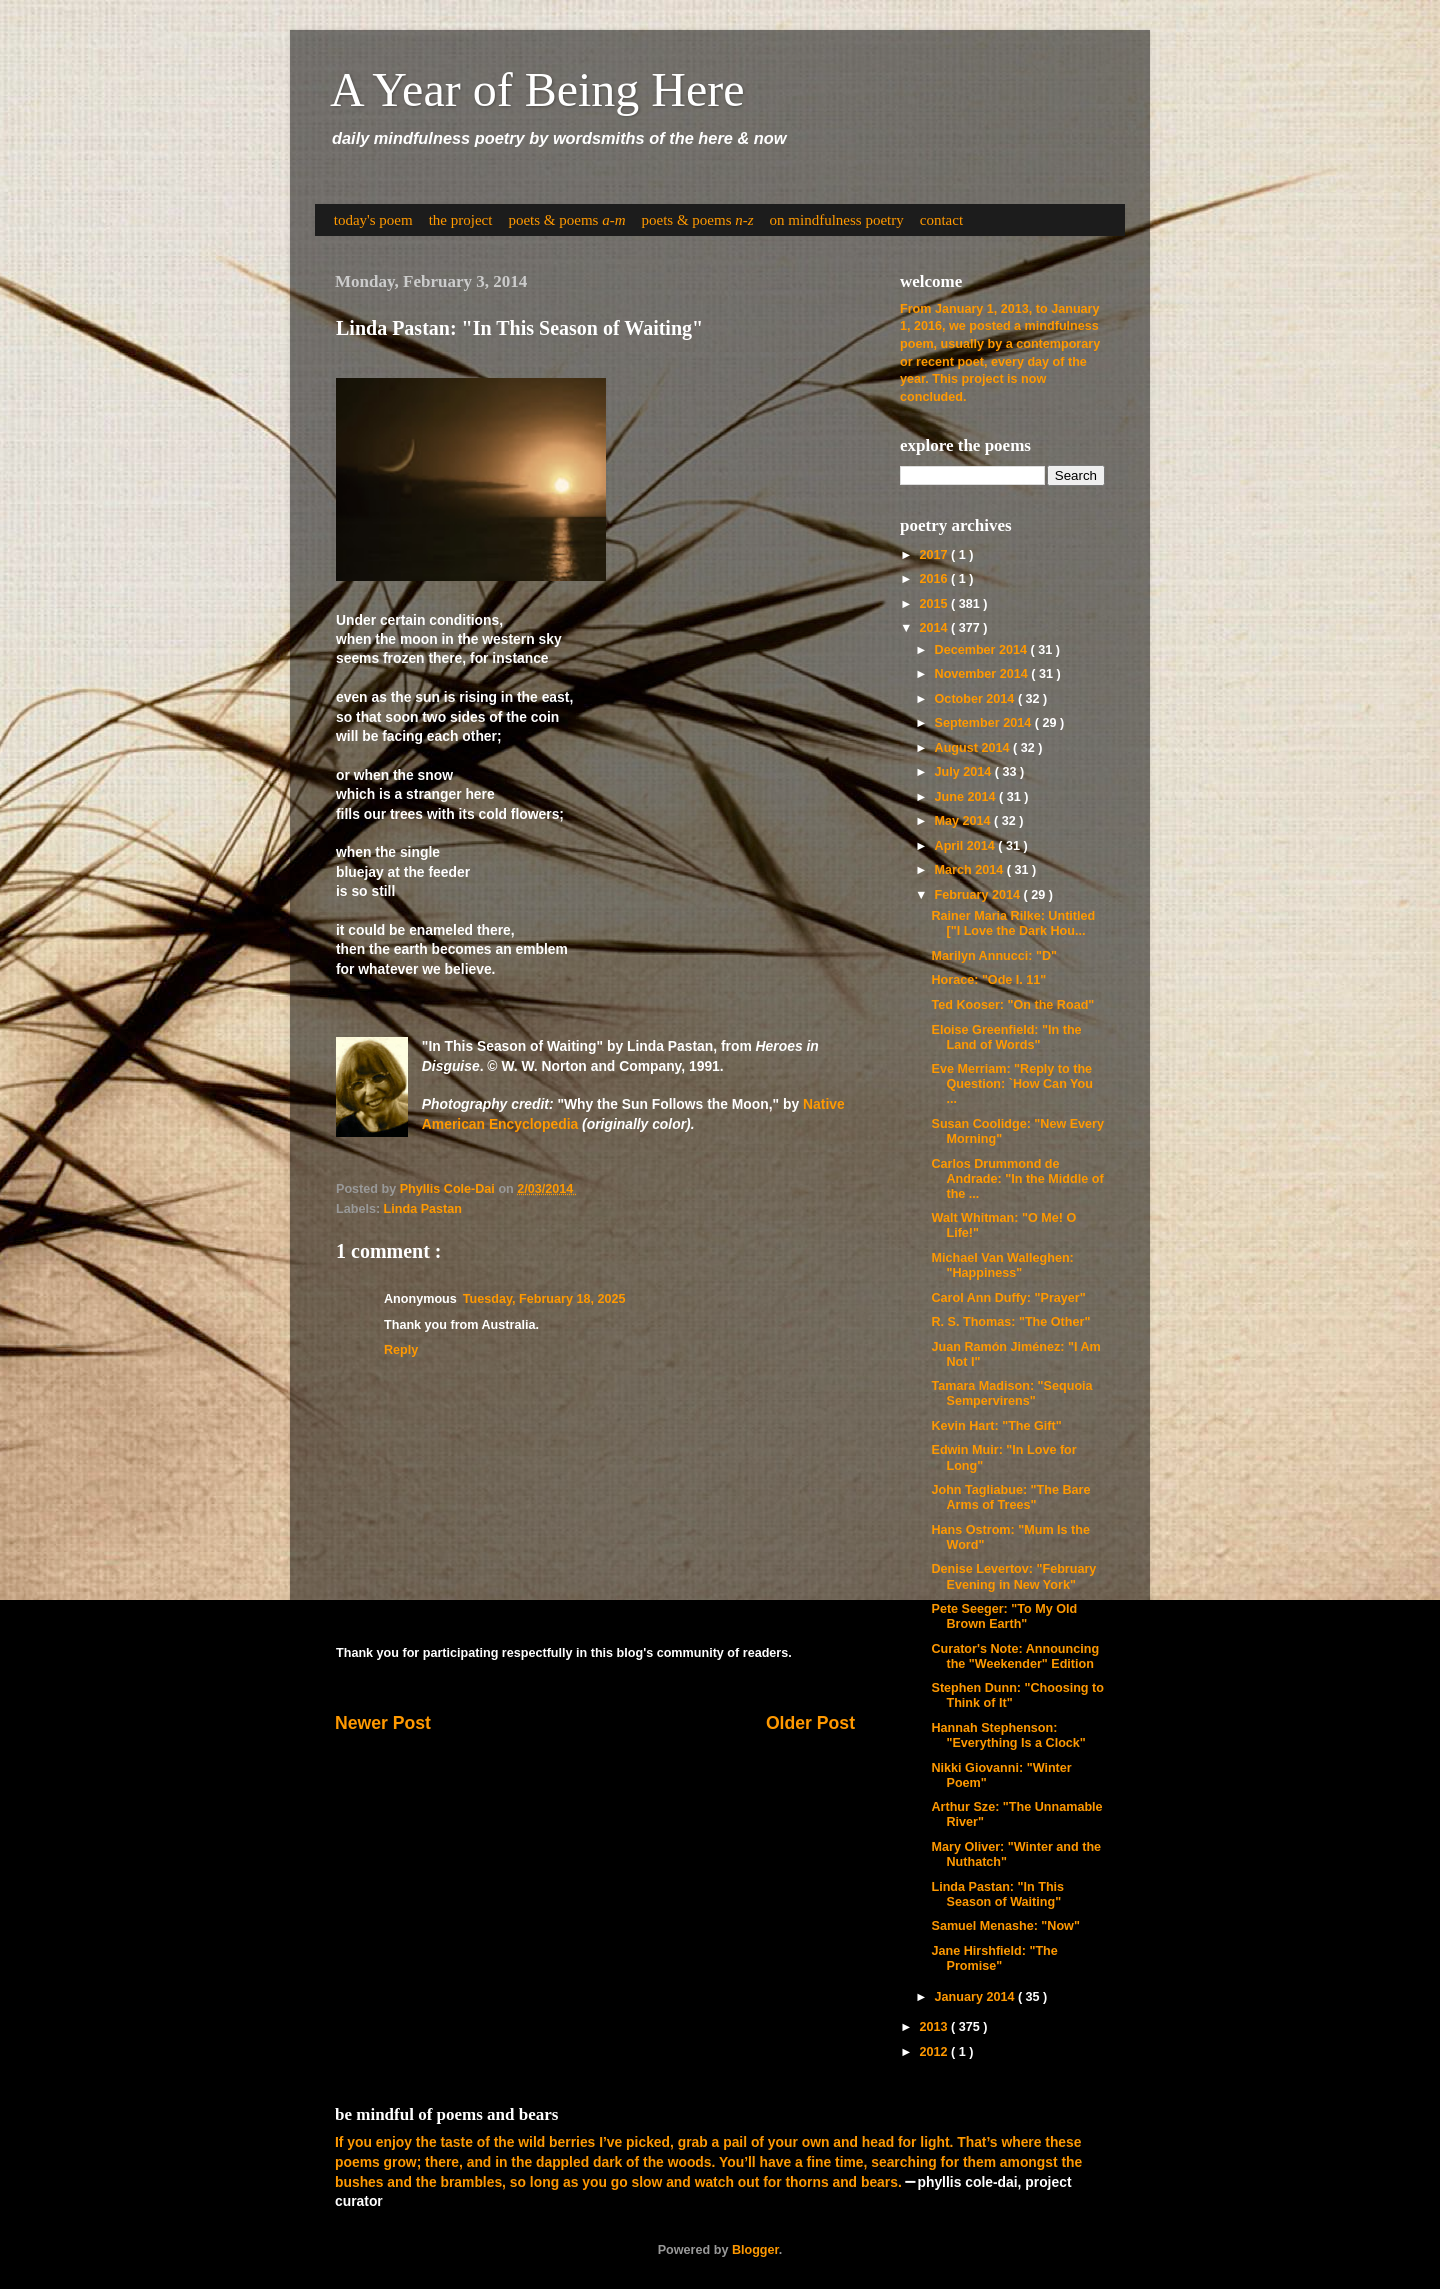  I want to click on Linda Pastan, so click(423, 1209).